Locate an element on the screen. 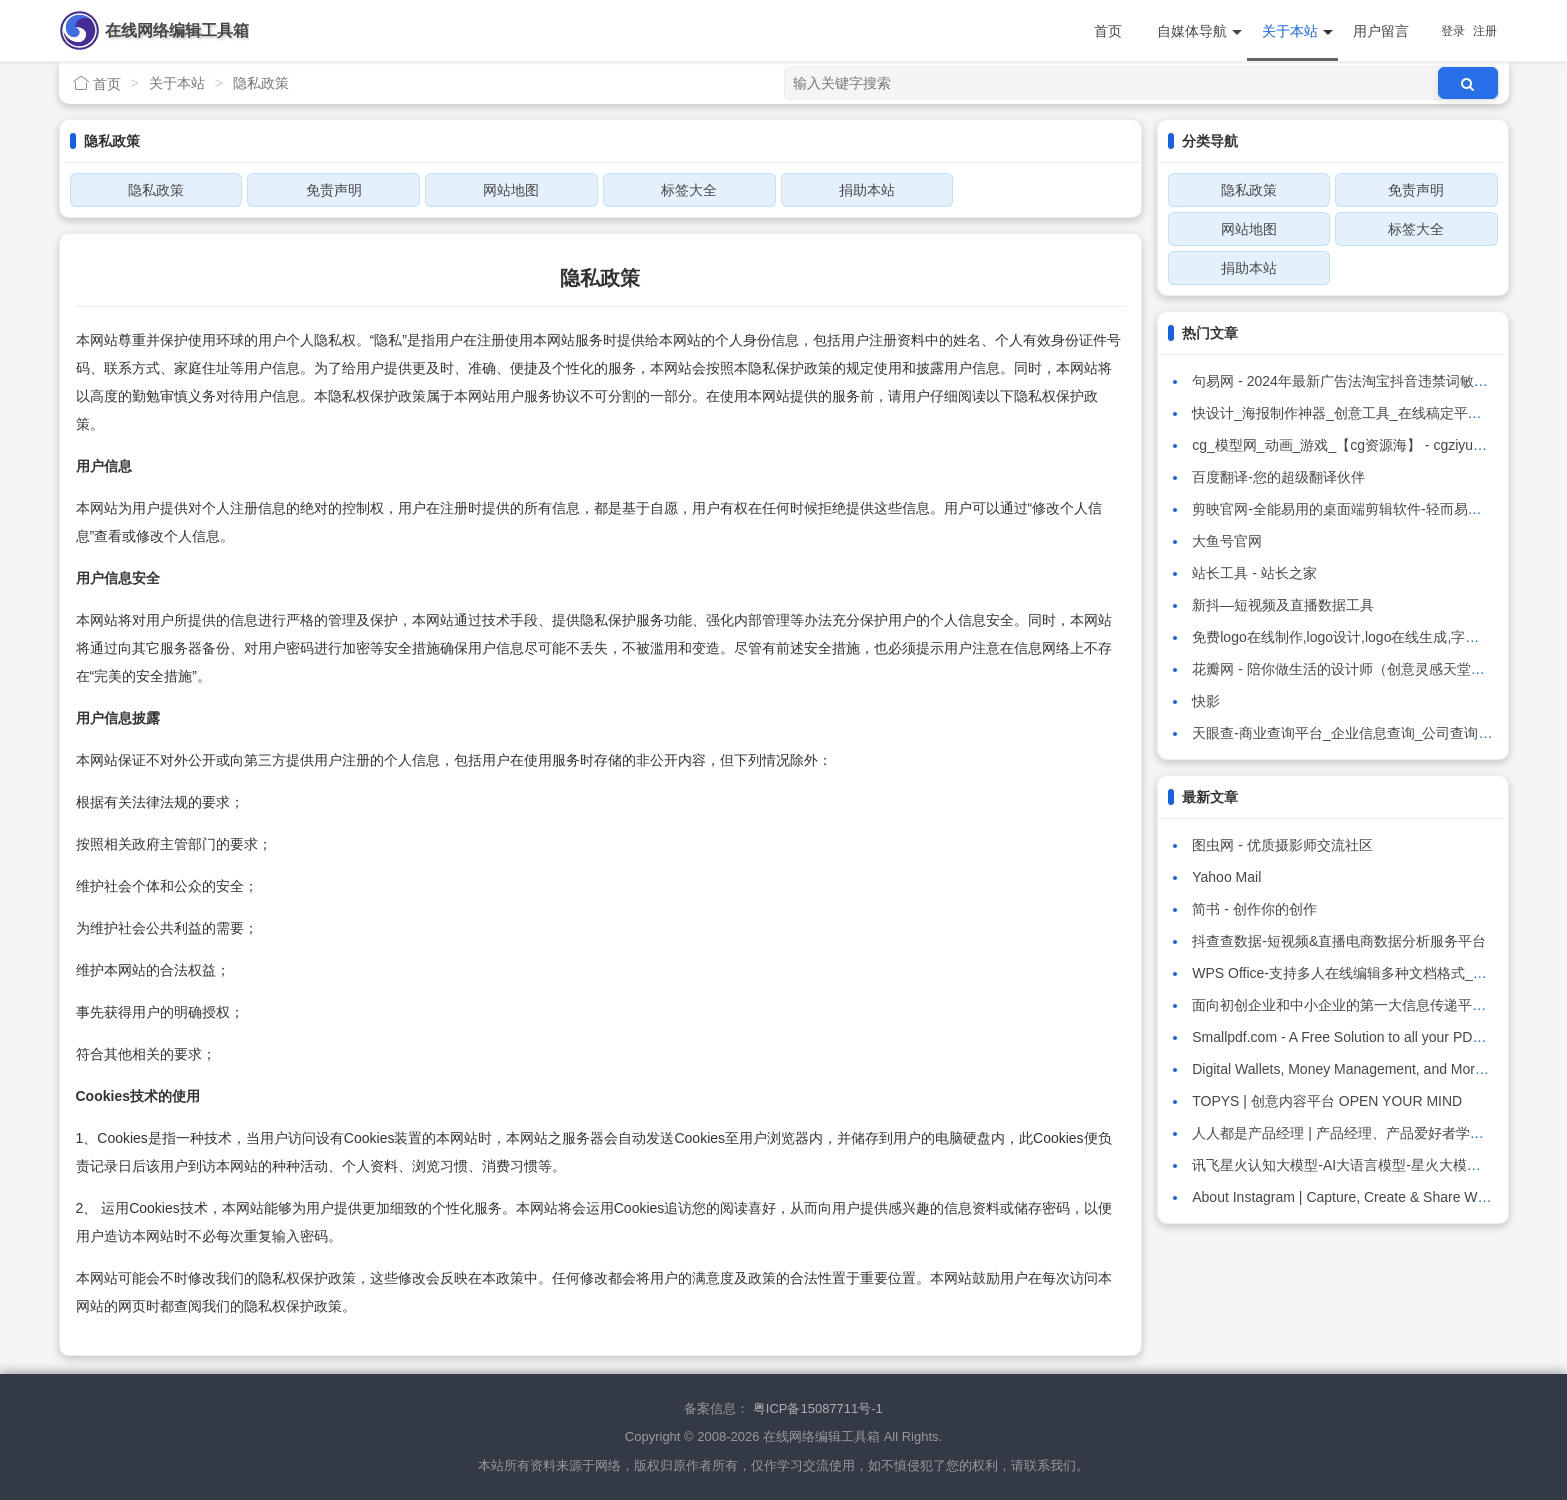 This screenshot has width=1567, height=1500. 图虫网 - 优质摄影师交流社区 is located at coordinates (1282, 845).